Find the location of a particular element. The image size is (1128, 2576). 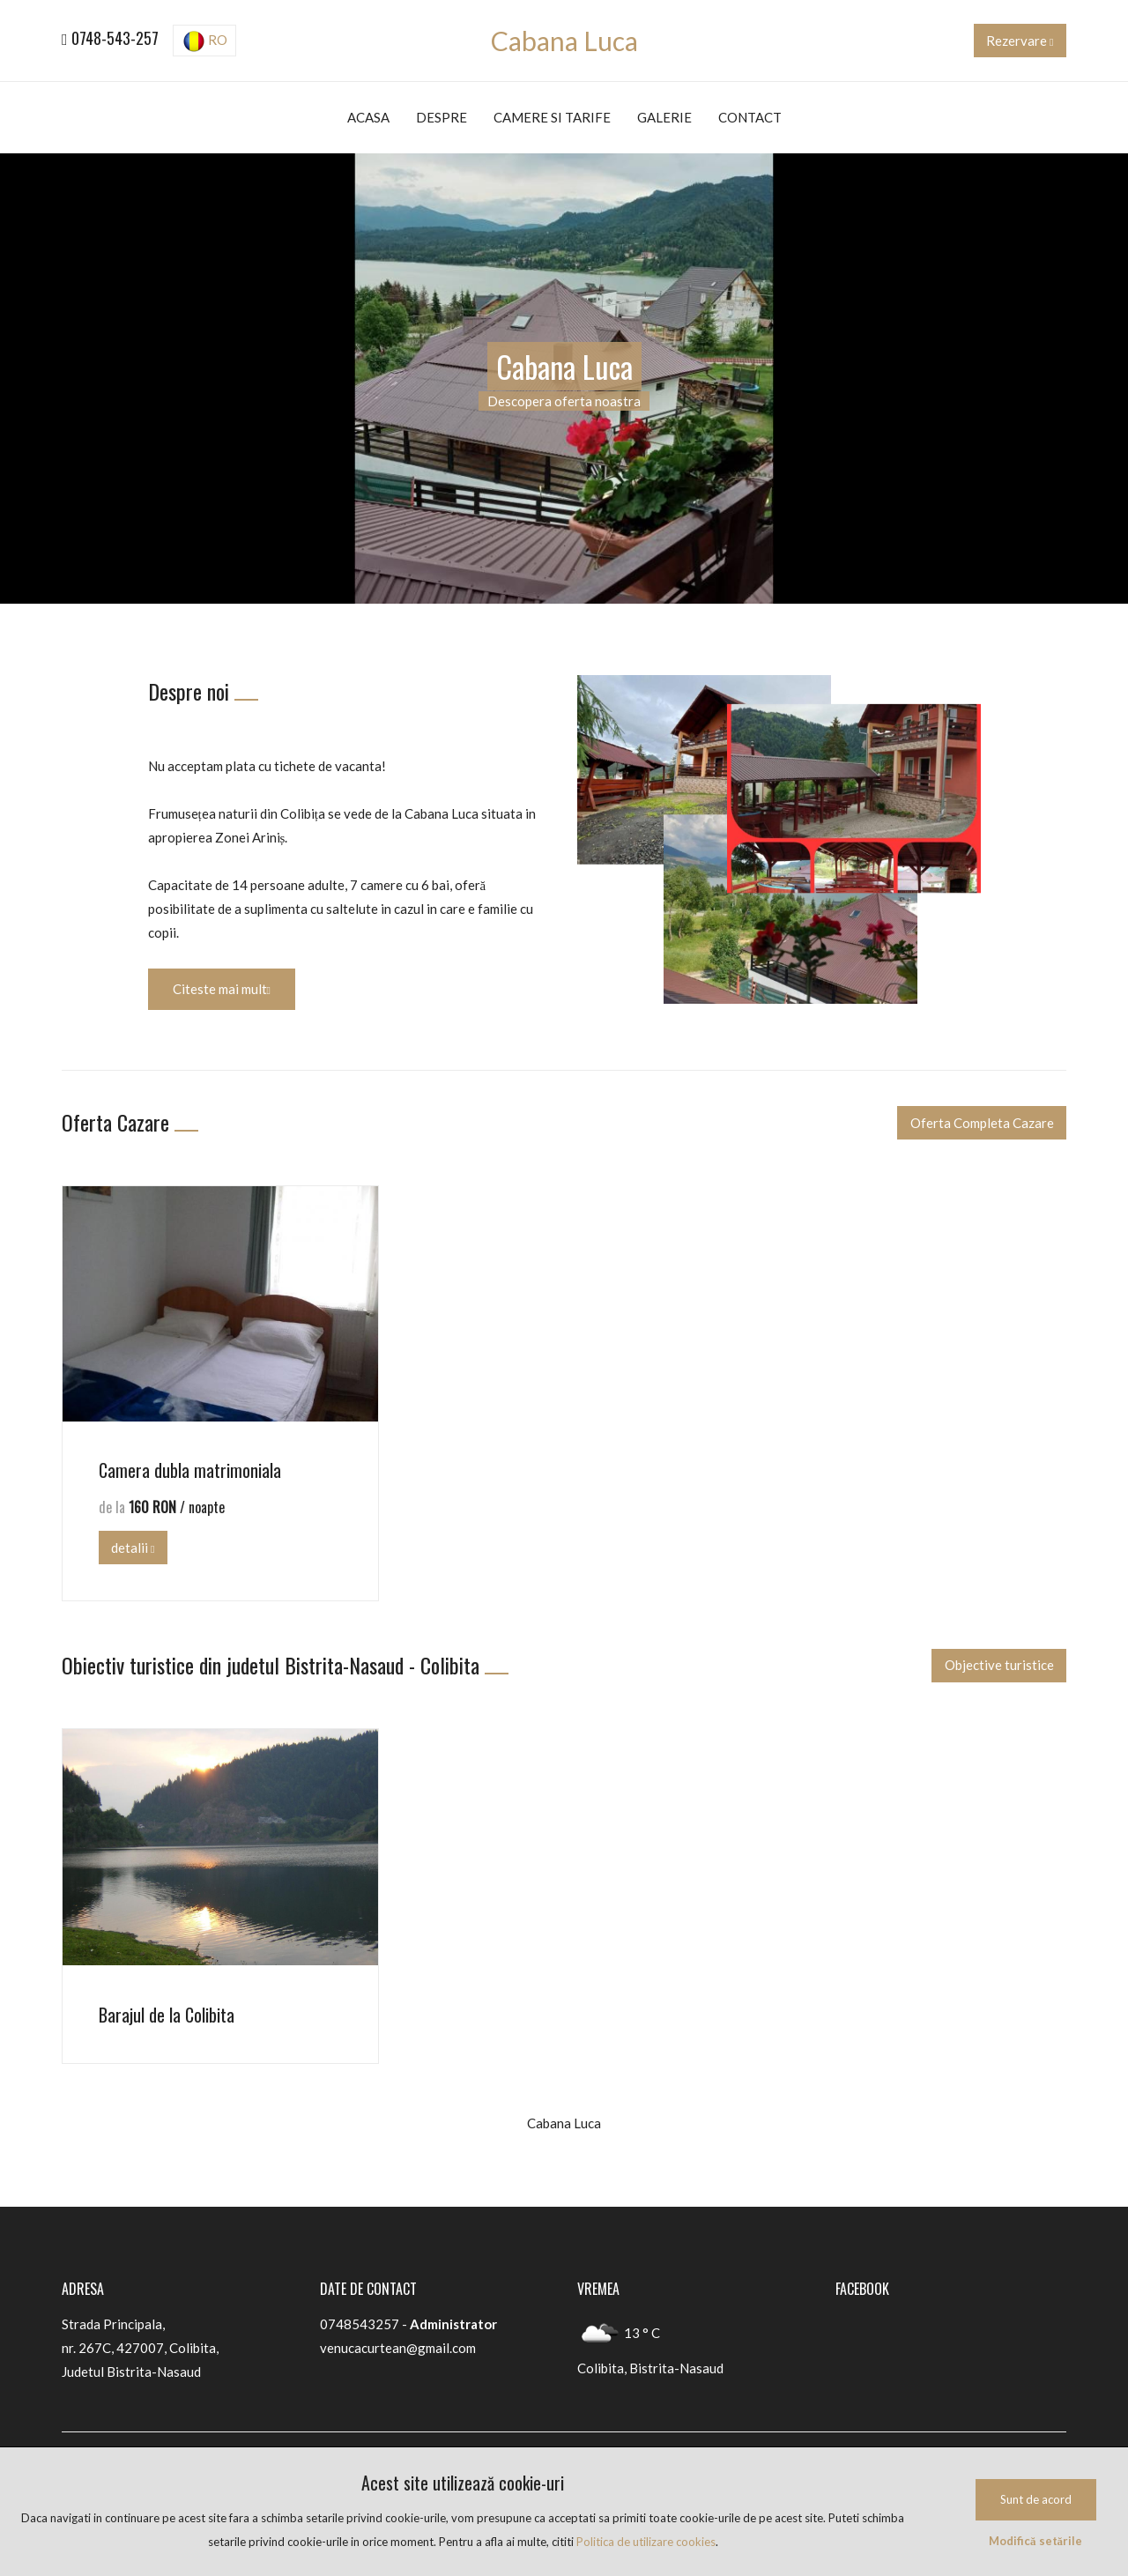

Despre is located at coordinates (441, 117).